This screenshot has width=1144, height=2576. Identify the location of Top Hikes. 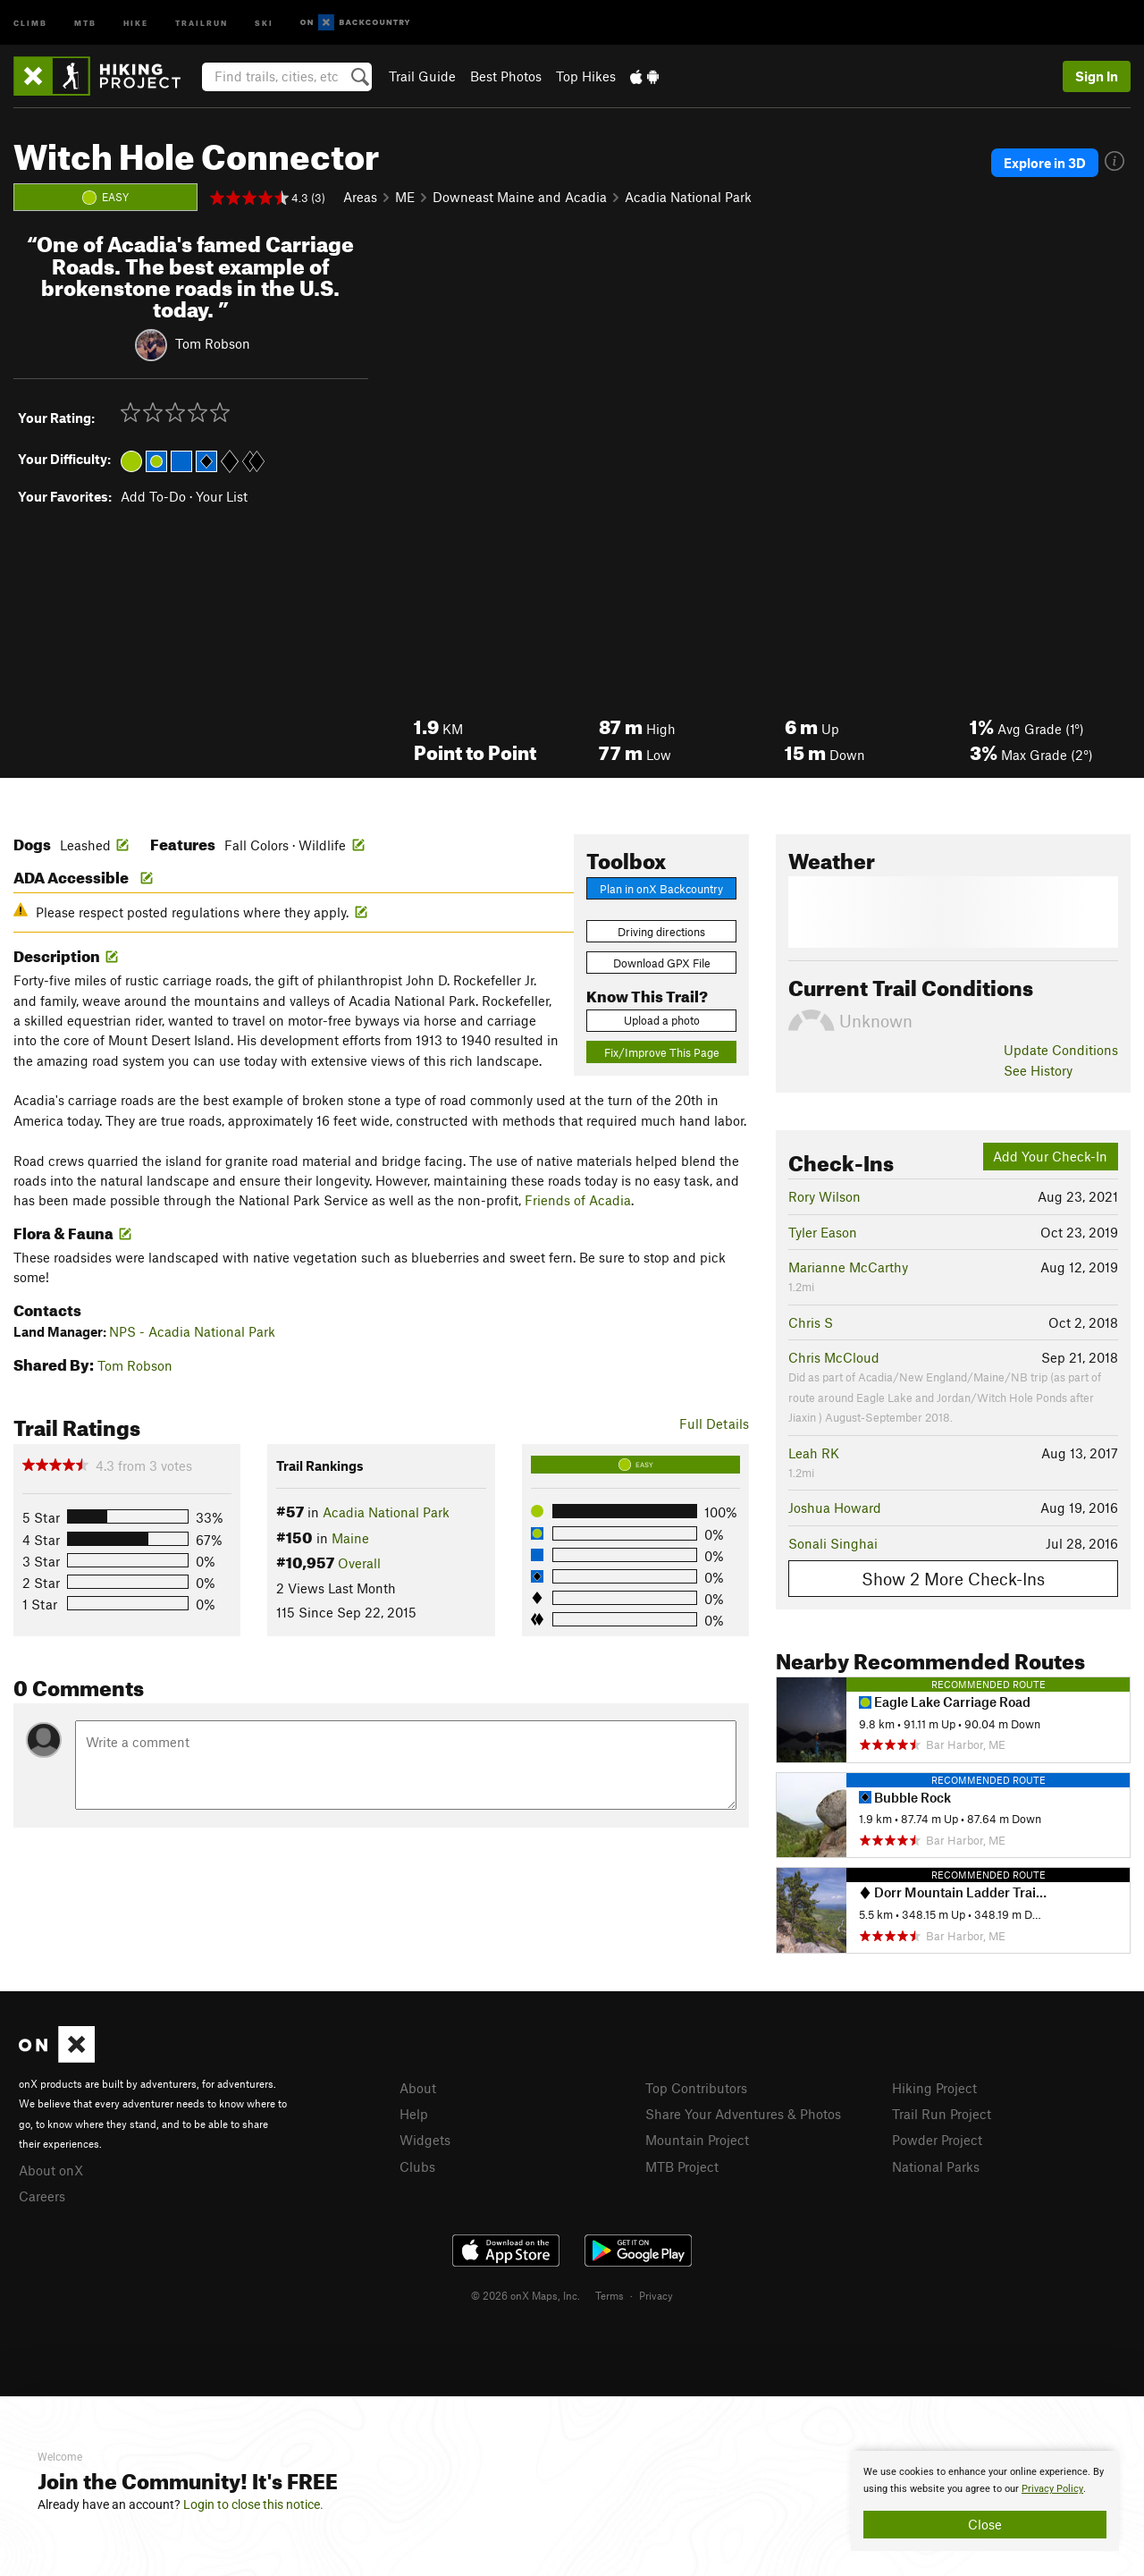
(586, 76).